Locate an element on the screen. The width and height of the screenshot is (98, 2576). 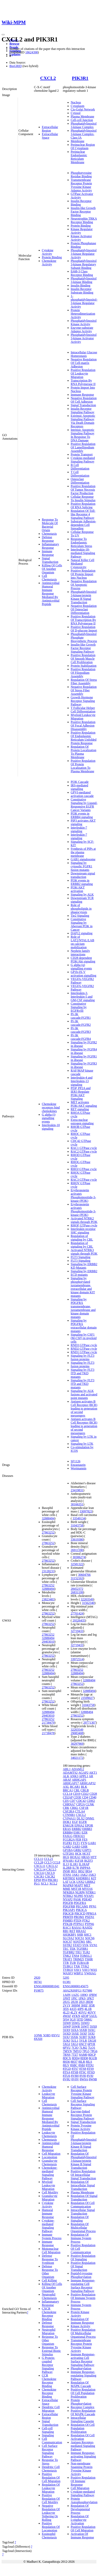
SH3KBP1 is located at coordinates (69, 1934).